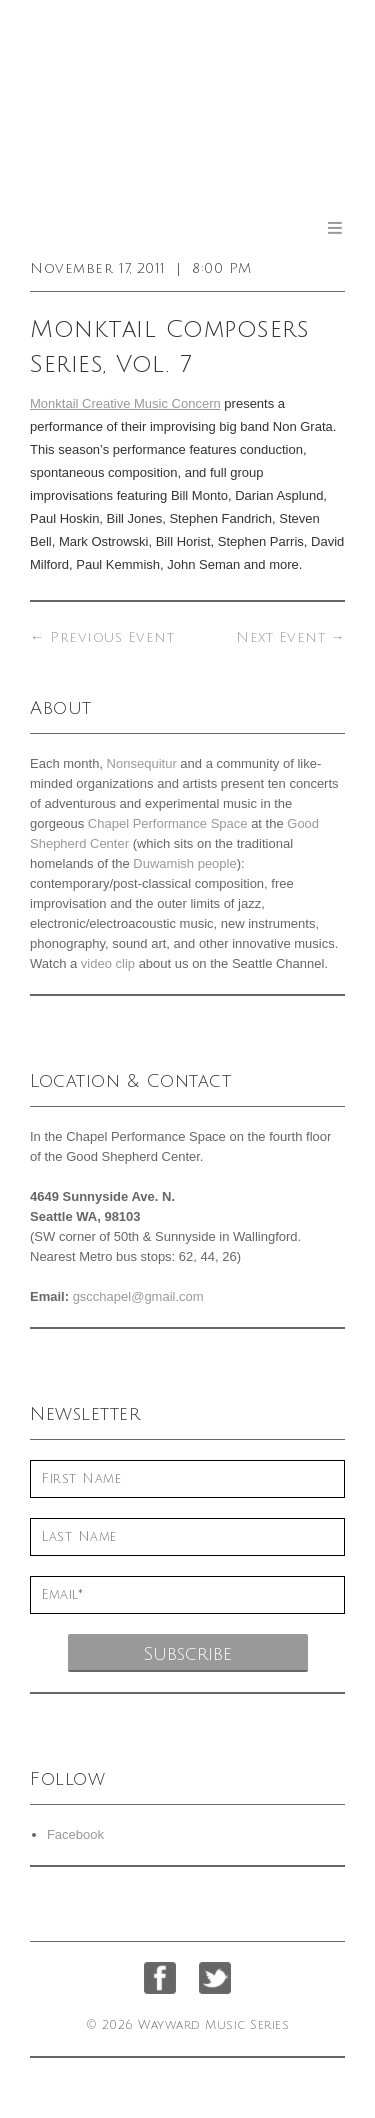 Image resolution: width=375 pixels, height=2118 pixels. I want to click on Monktail Creative Music Concern, so click(125, 403).